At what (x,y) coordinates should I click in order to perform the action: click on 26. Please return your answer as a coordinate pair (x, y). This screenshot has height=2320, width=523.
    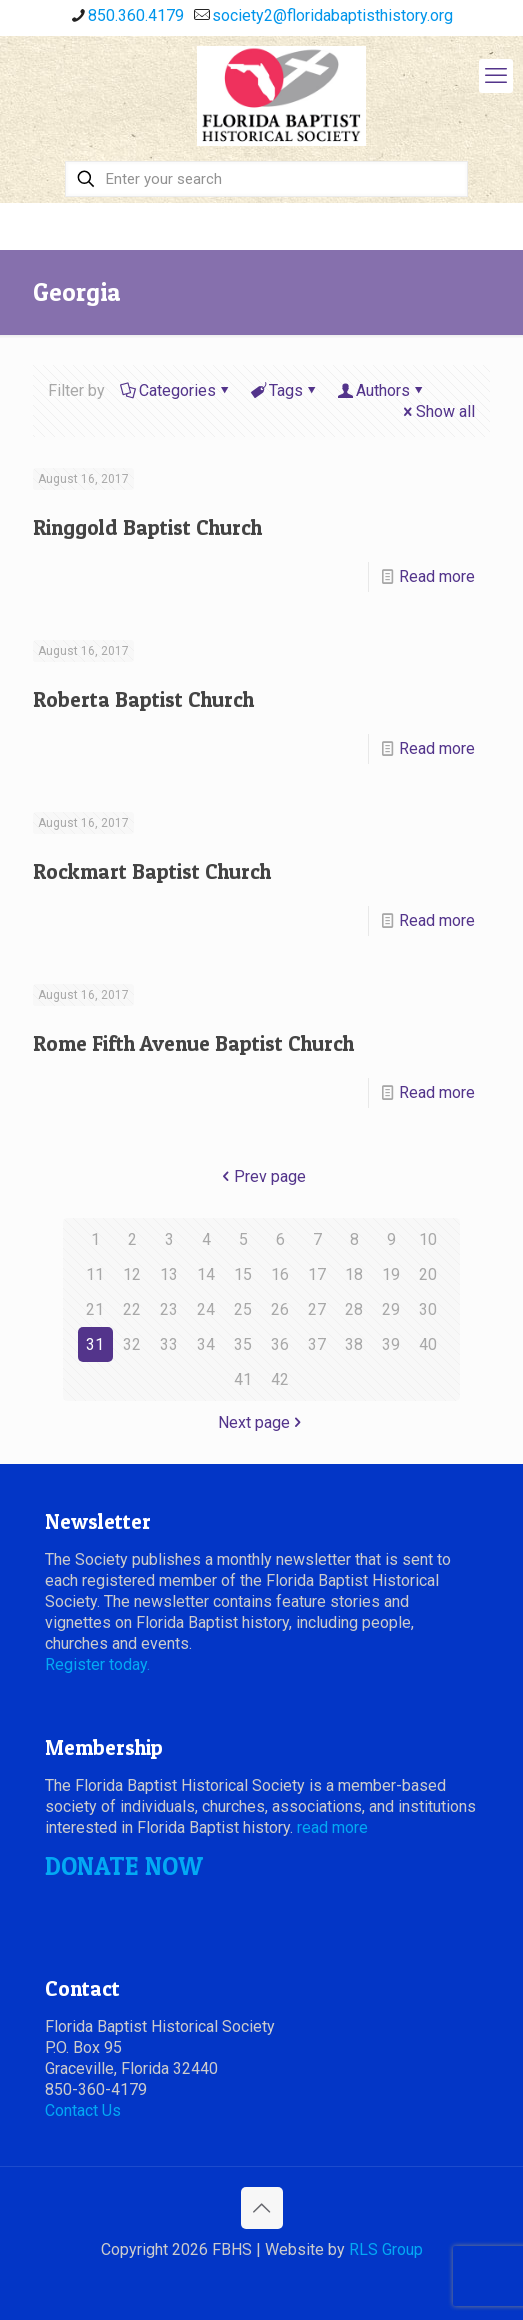
    Looking at the image, I should click on (280, 1309).